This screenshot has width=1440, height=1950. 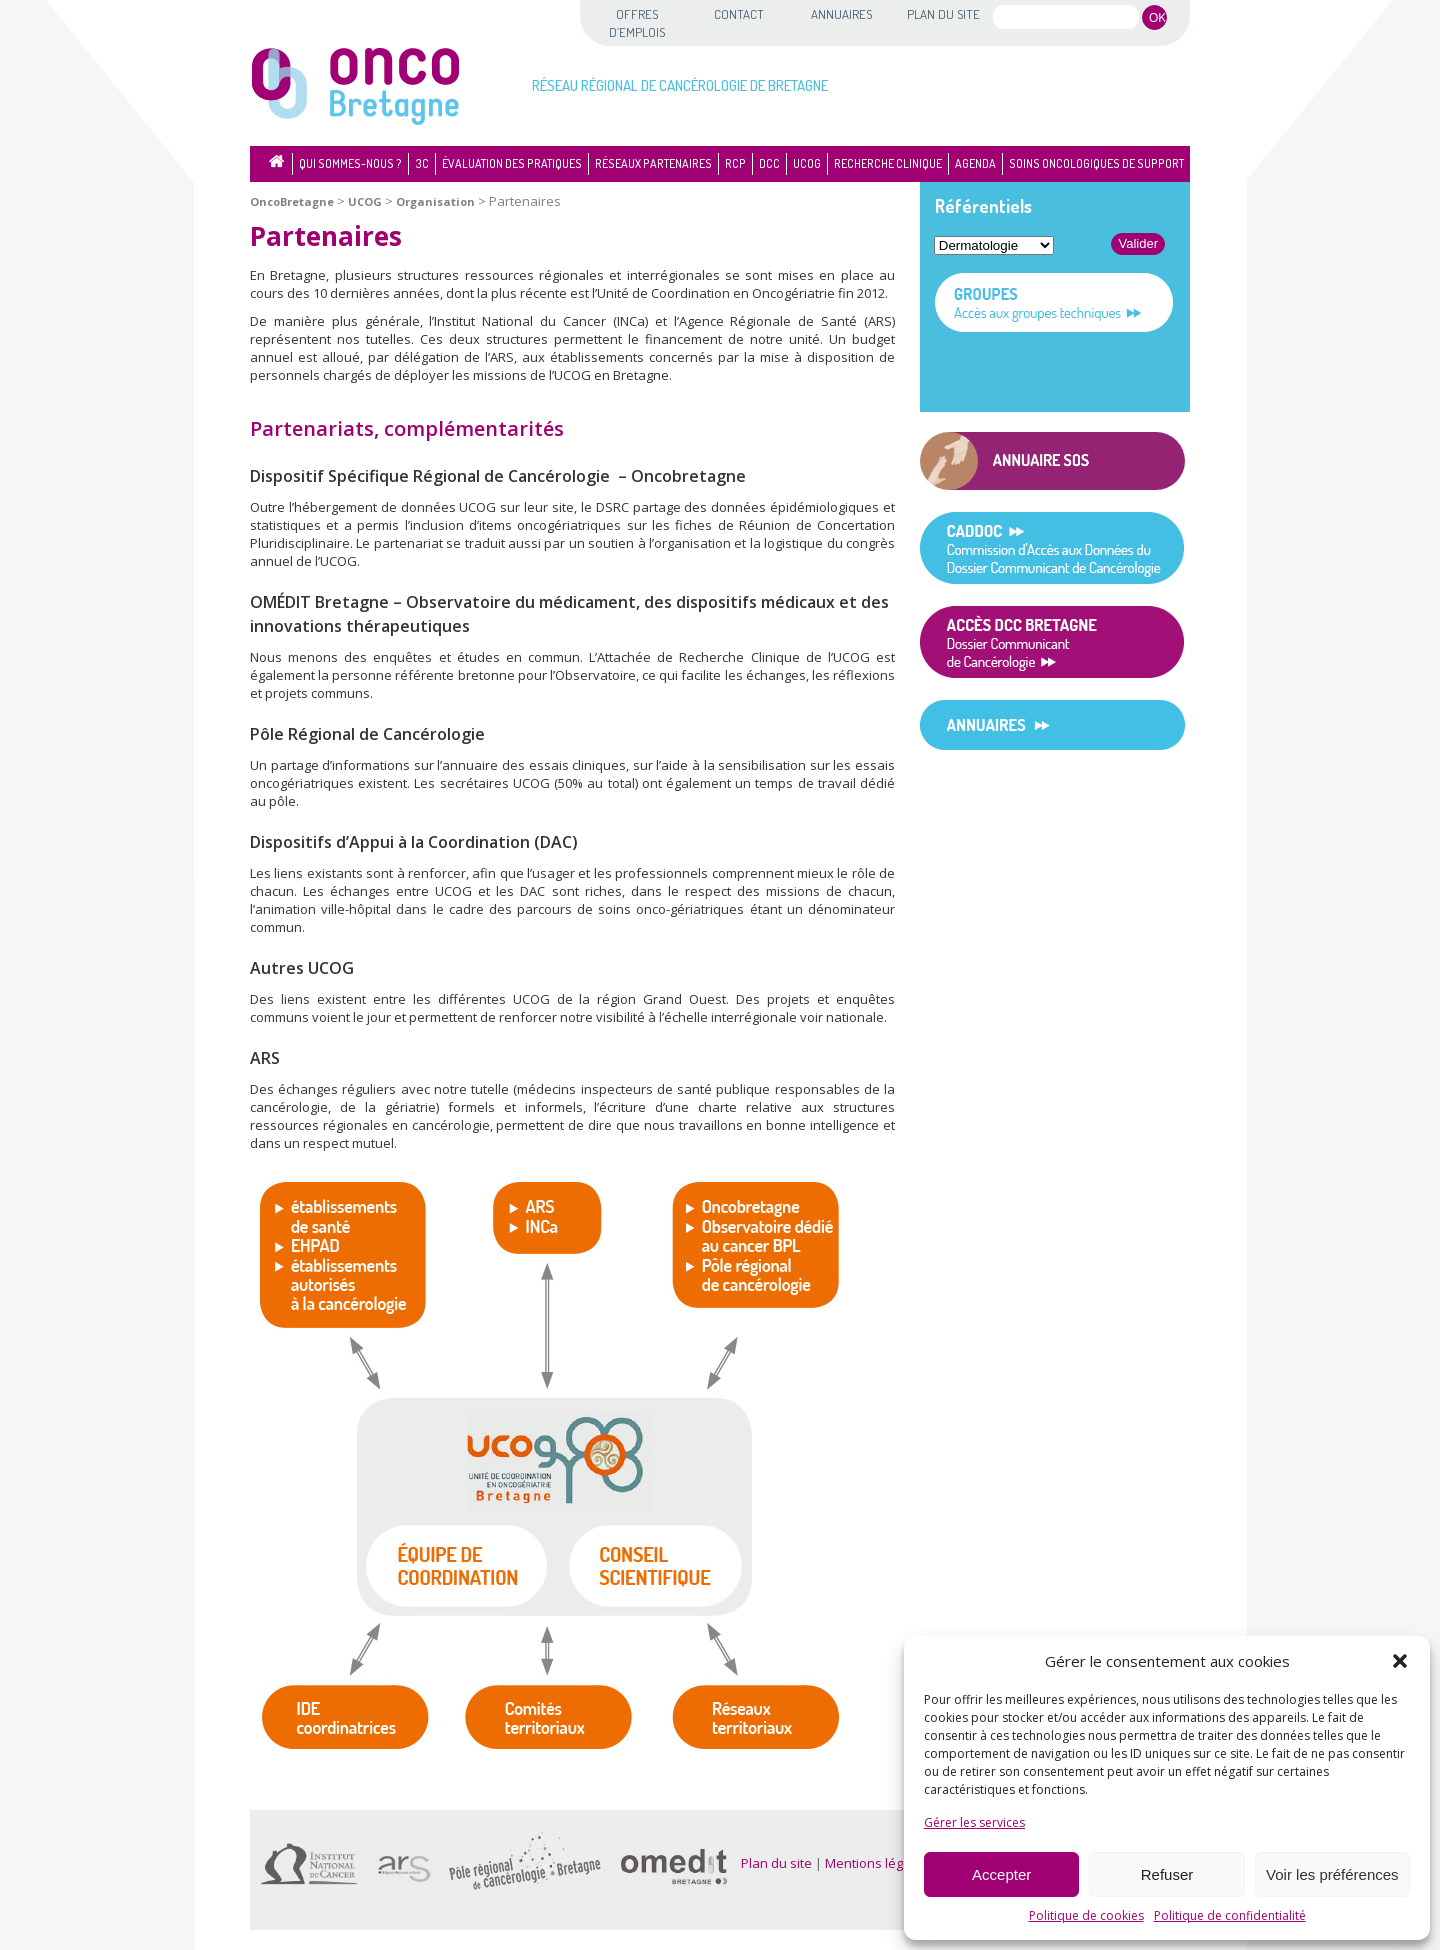 I want to click on Plan du site, so click(x=943, y=14).